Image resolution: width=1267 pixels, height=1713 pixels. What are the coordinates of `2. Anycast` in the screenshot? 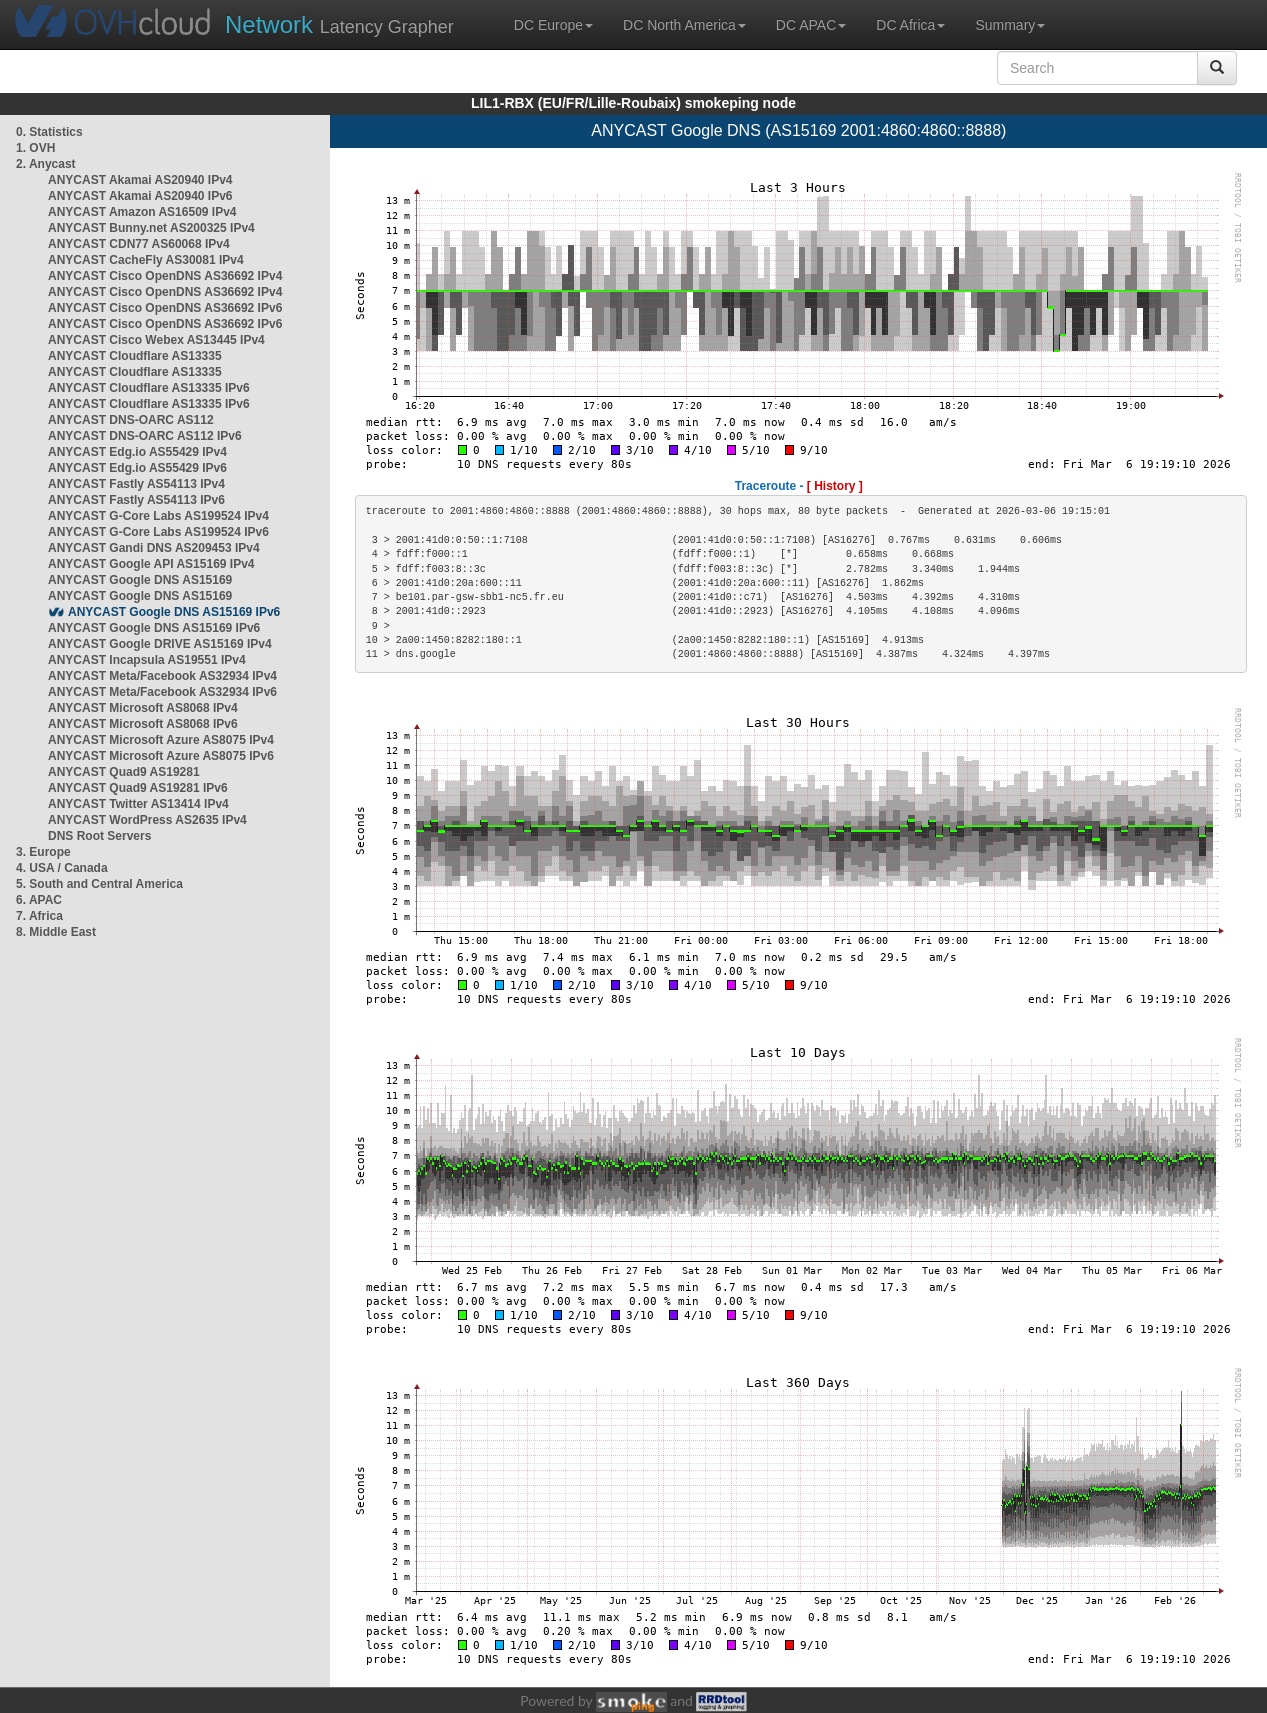 It's located at (46, 164).